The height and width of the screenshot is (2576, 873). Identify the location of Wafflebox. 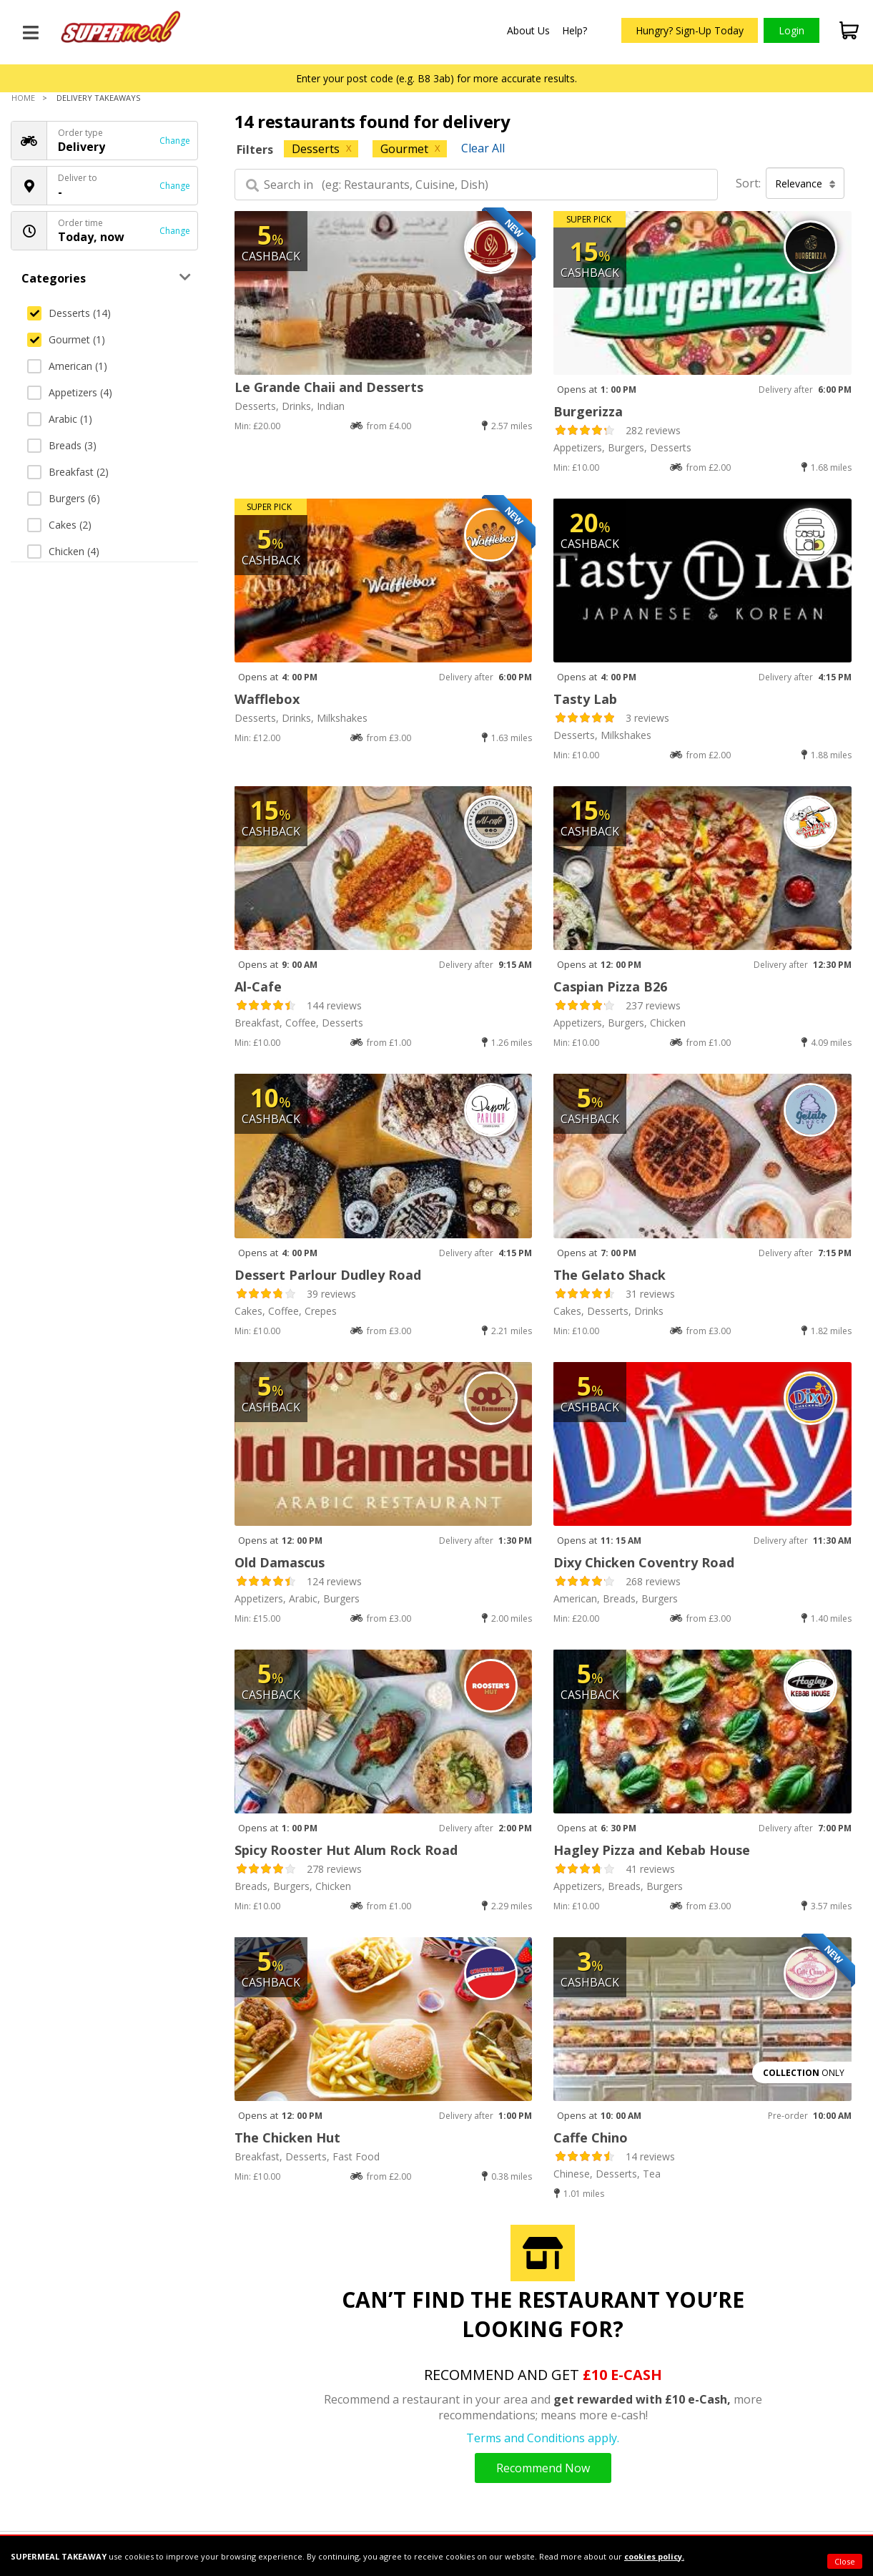
(267, 698).